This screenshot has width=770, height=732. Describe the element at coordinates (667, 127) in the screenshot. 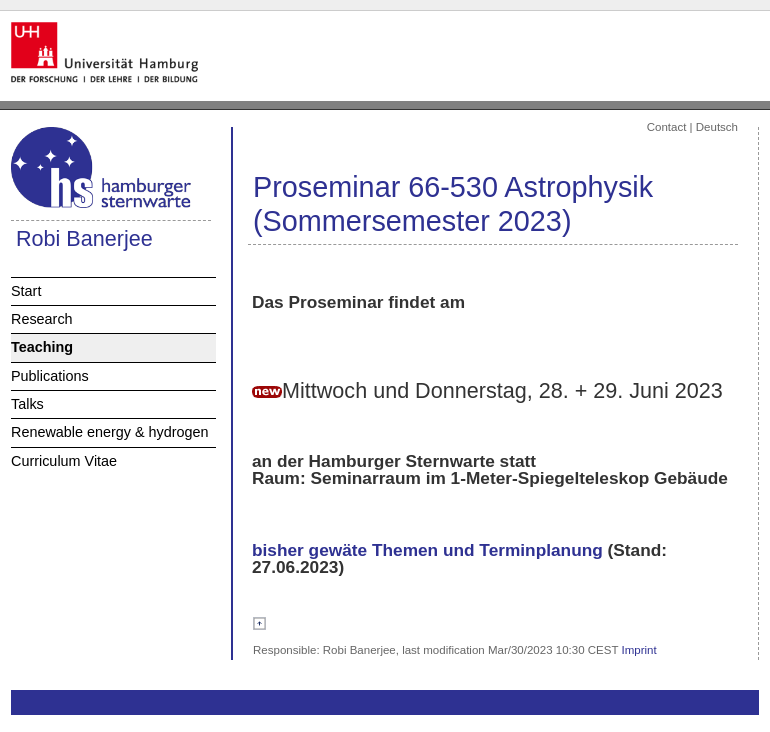

I see `Contact` at that location.